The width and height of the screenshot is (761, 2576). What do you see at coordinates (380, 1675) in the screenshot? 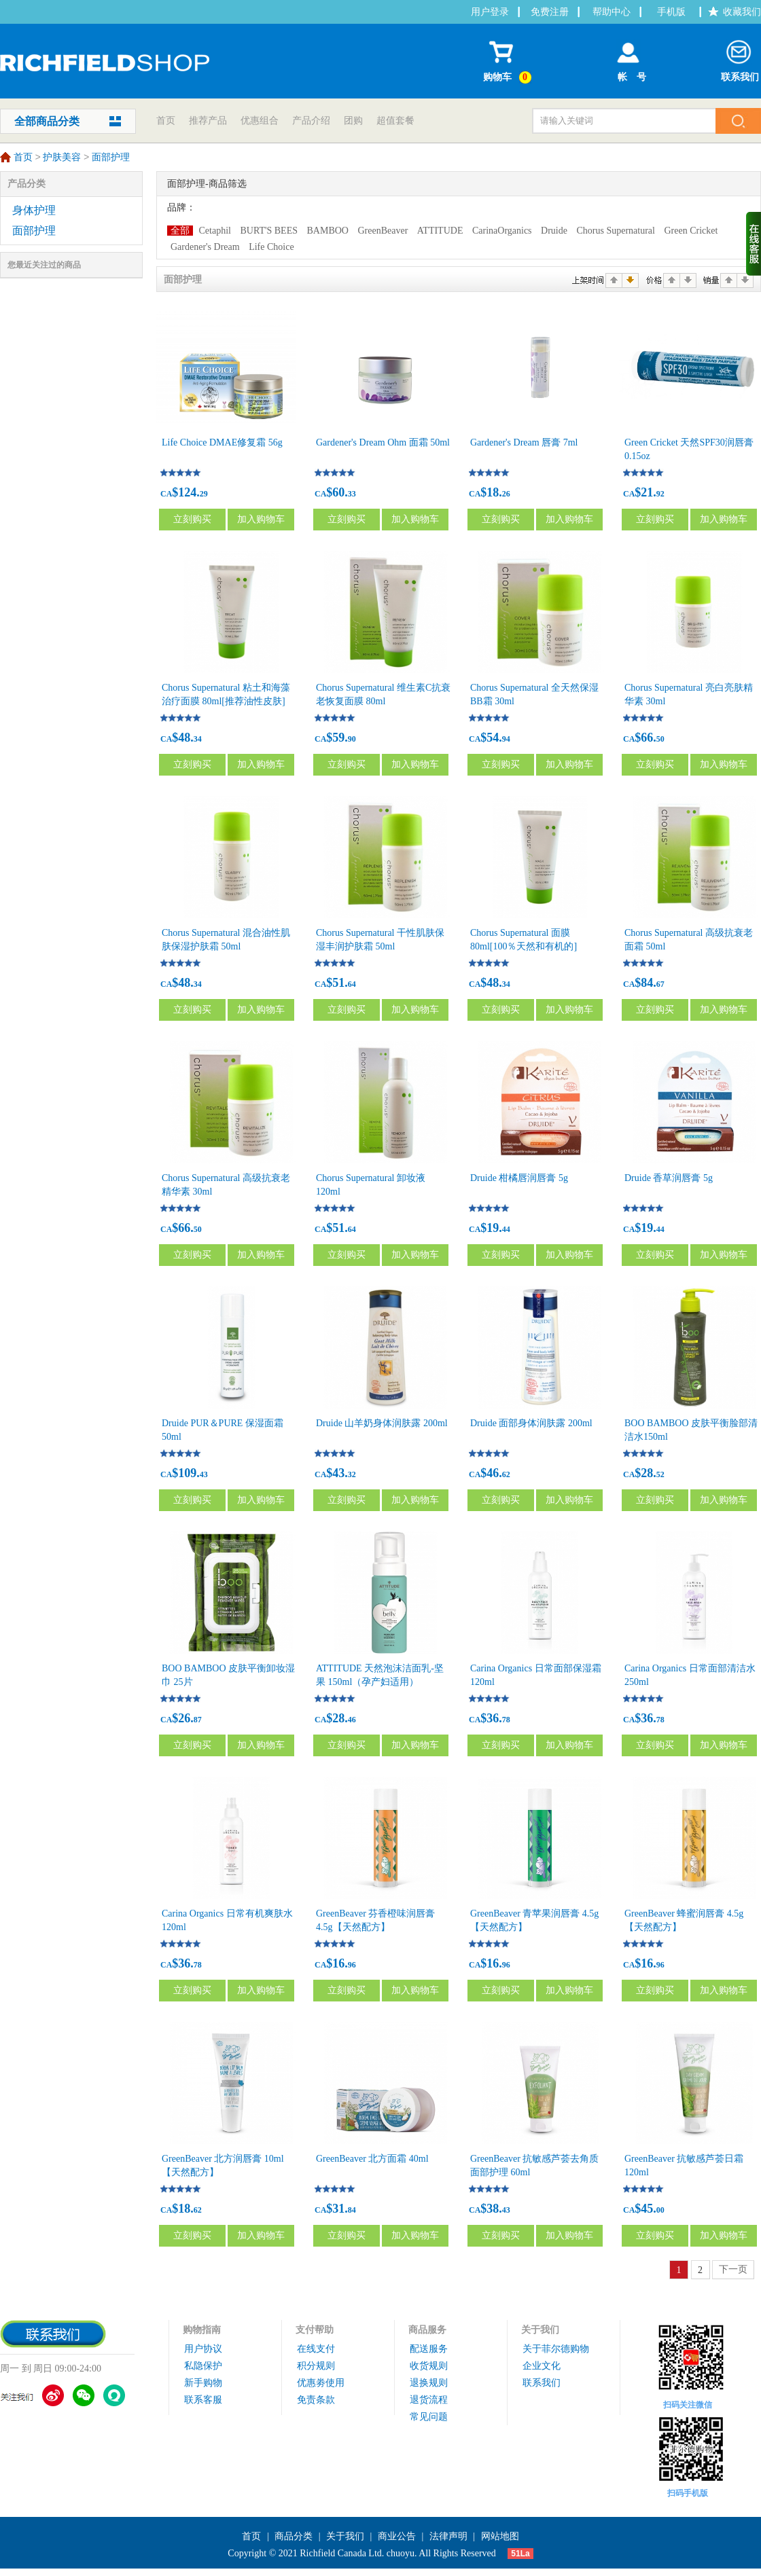
I see `ATTITUDE 天然泡沫洁面乳-坚果 150ml（孕产妇适用）` at bounding box center [380, 1675].